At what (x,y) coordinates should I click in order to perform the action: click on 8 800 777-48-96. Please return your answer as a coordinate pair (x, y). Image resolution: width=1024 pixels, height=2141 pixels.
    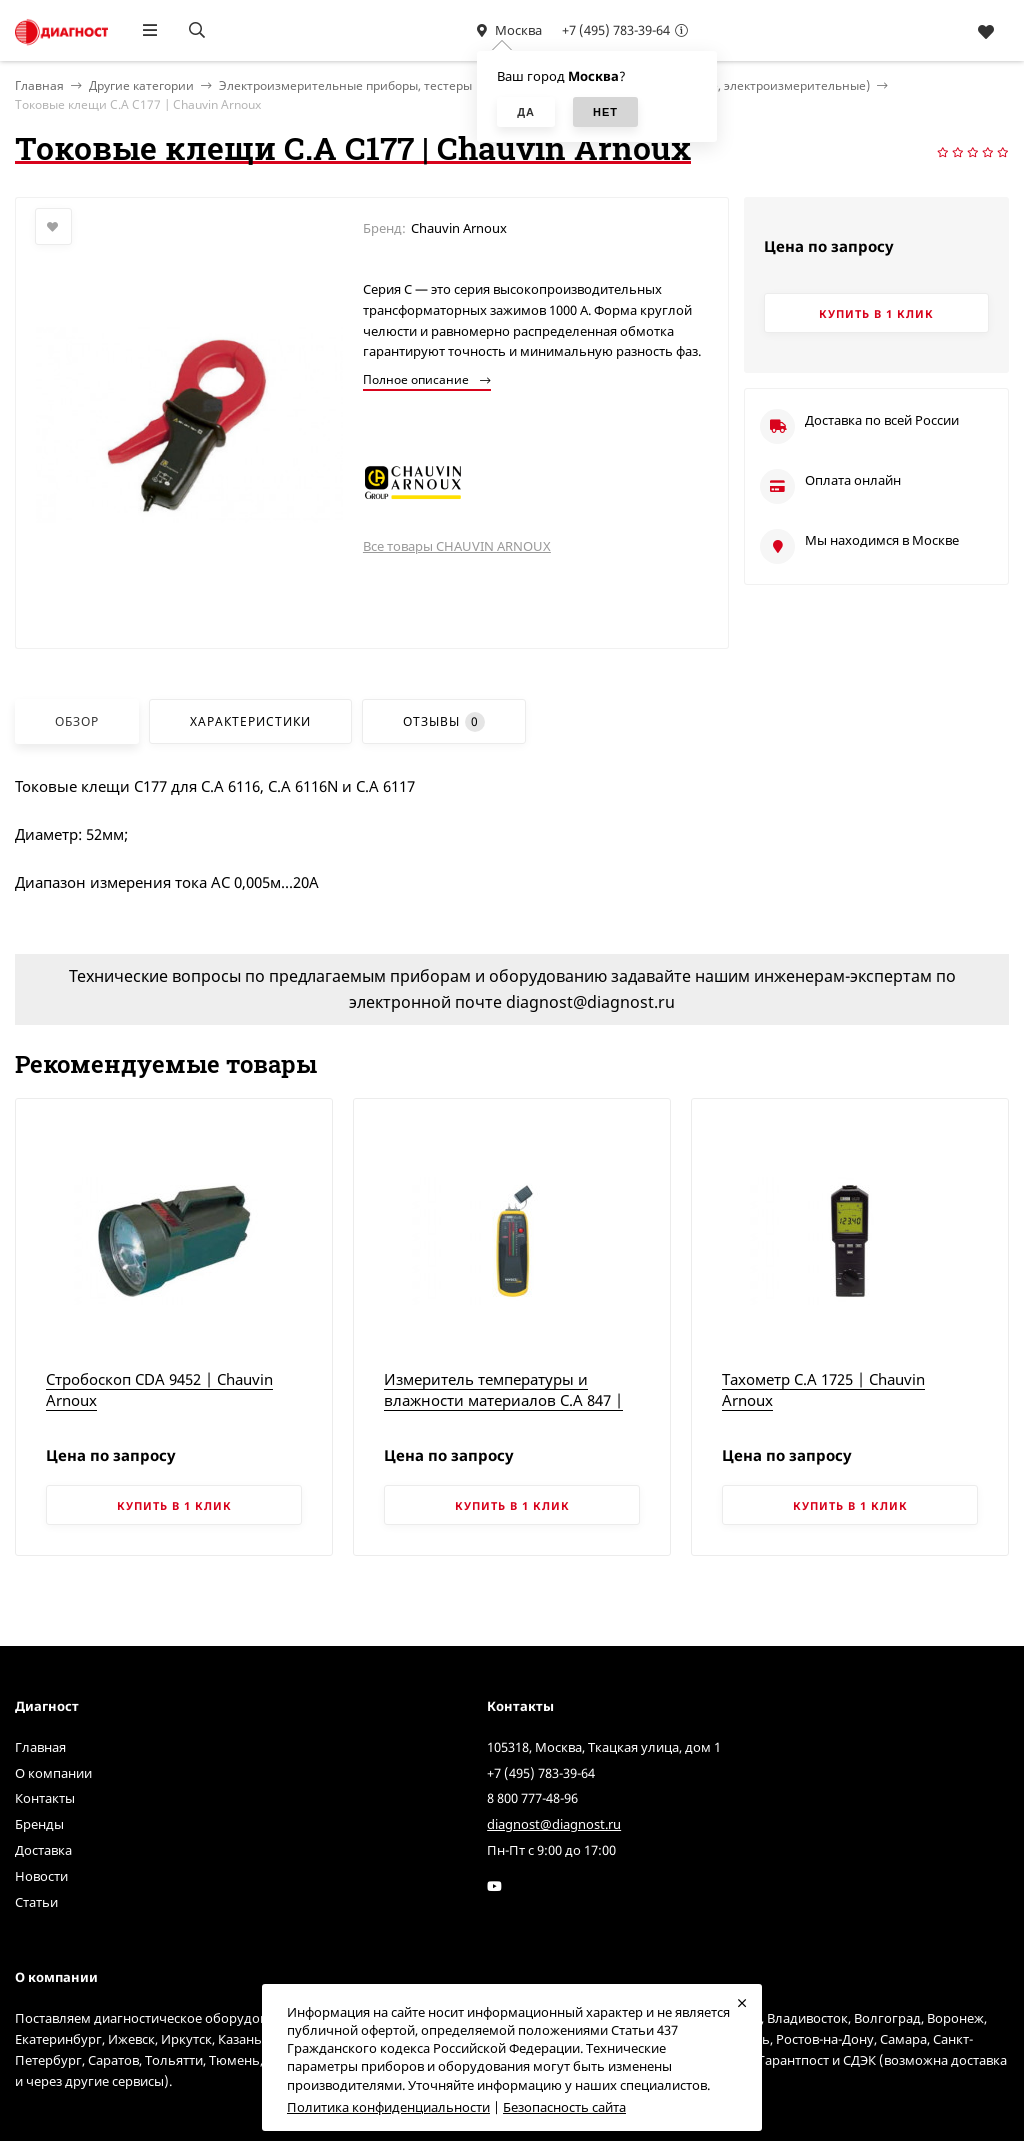
    Looking at the image, I should click on (532, 1798).